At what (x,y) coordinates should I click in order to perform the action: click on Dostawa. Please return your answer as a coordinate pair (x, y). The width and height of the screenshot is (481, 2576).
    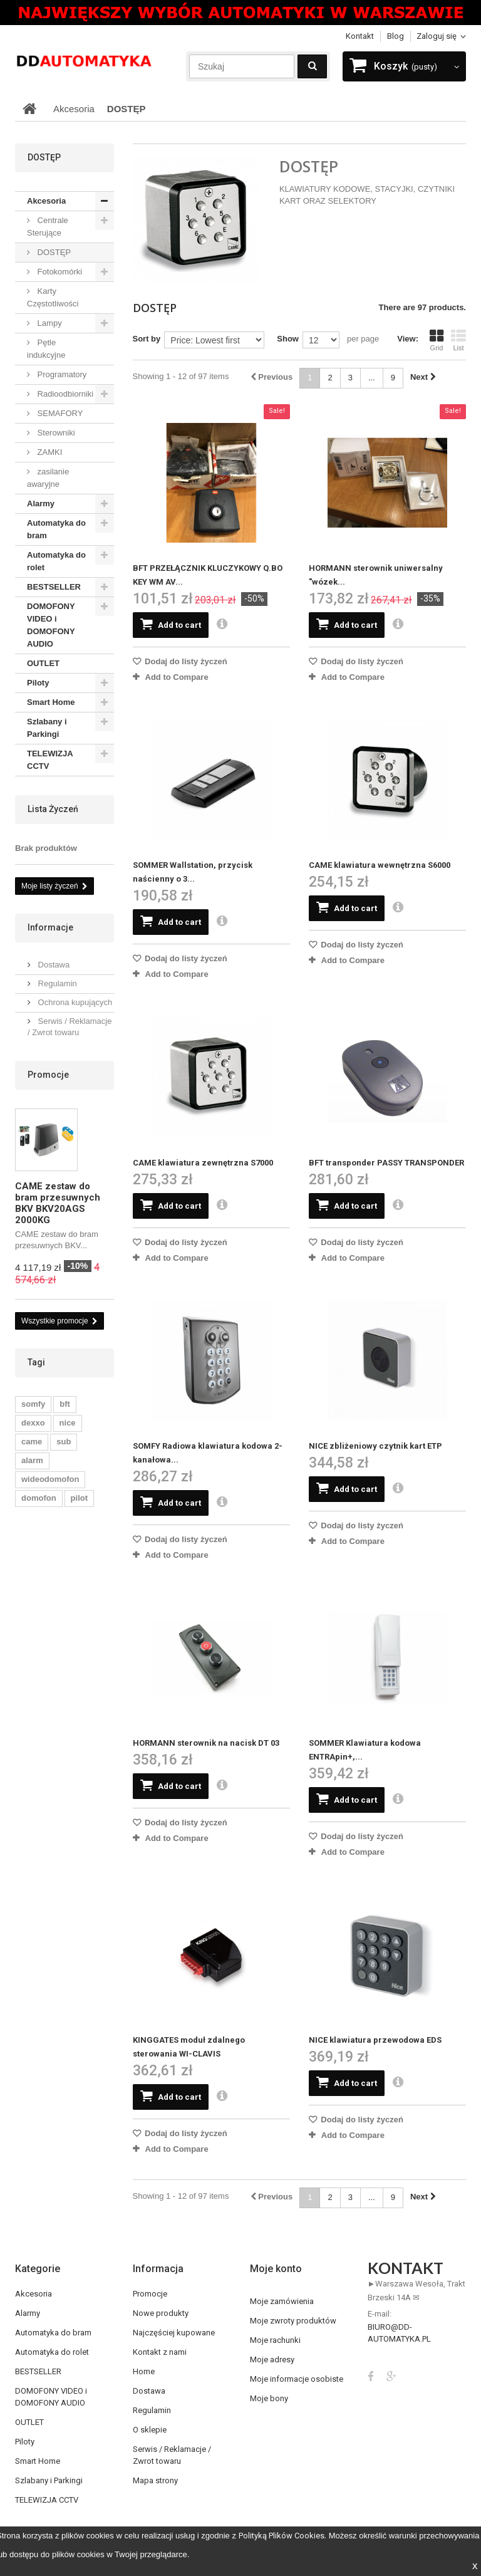
    Looking at the image, I should click on (53, 964).